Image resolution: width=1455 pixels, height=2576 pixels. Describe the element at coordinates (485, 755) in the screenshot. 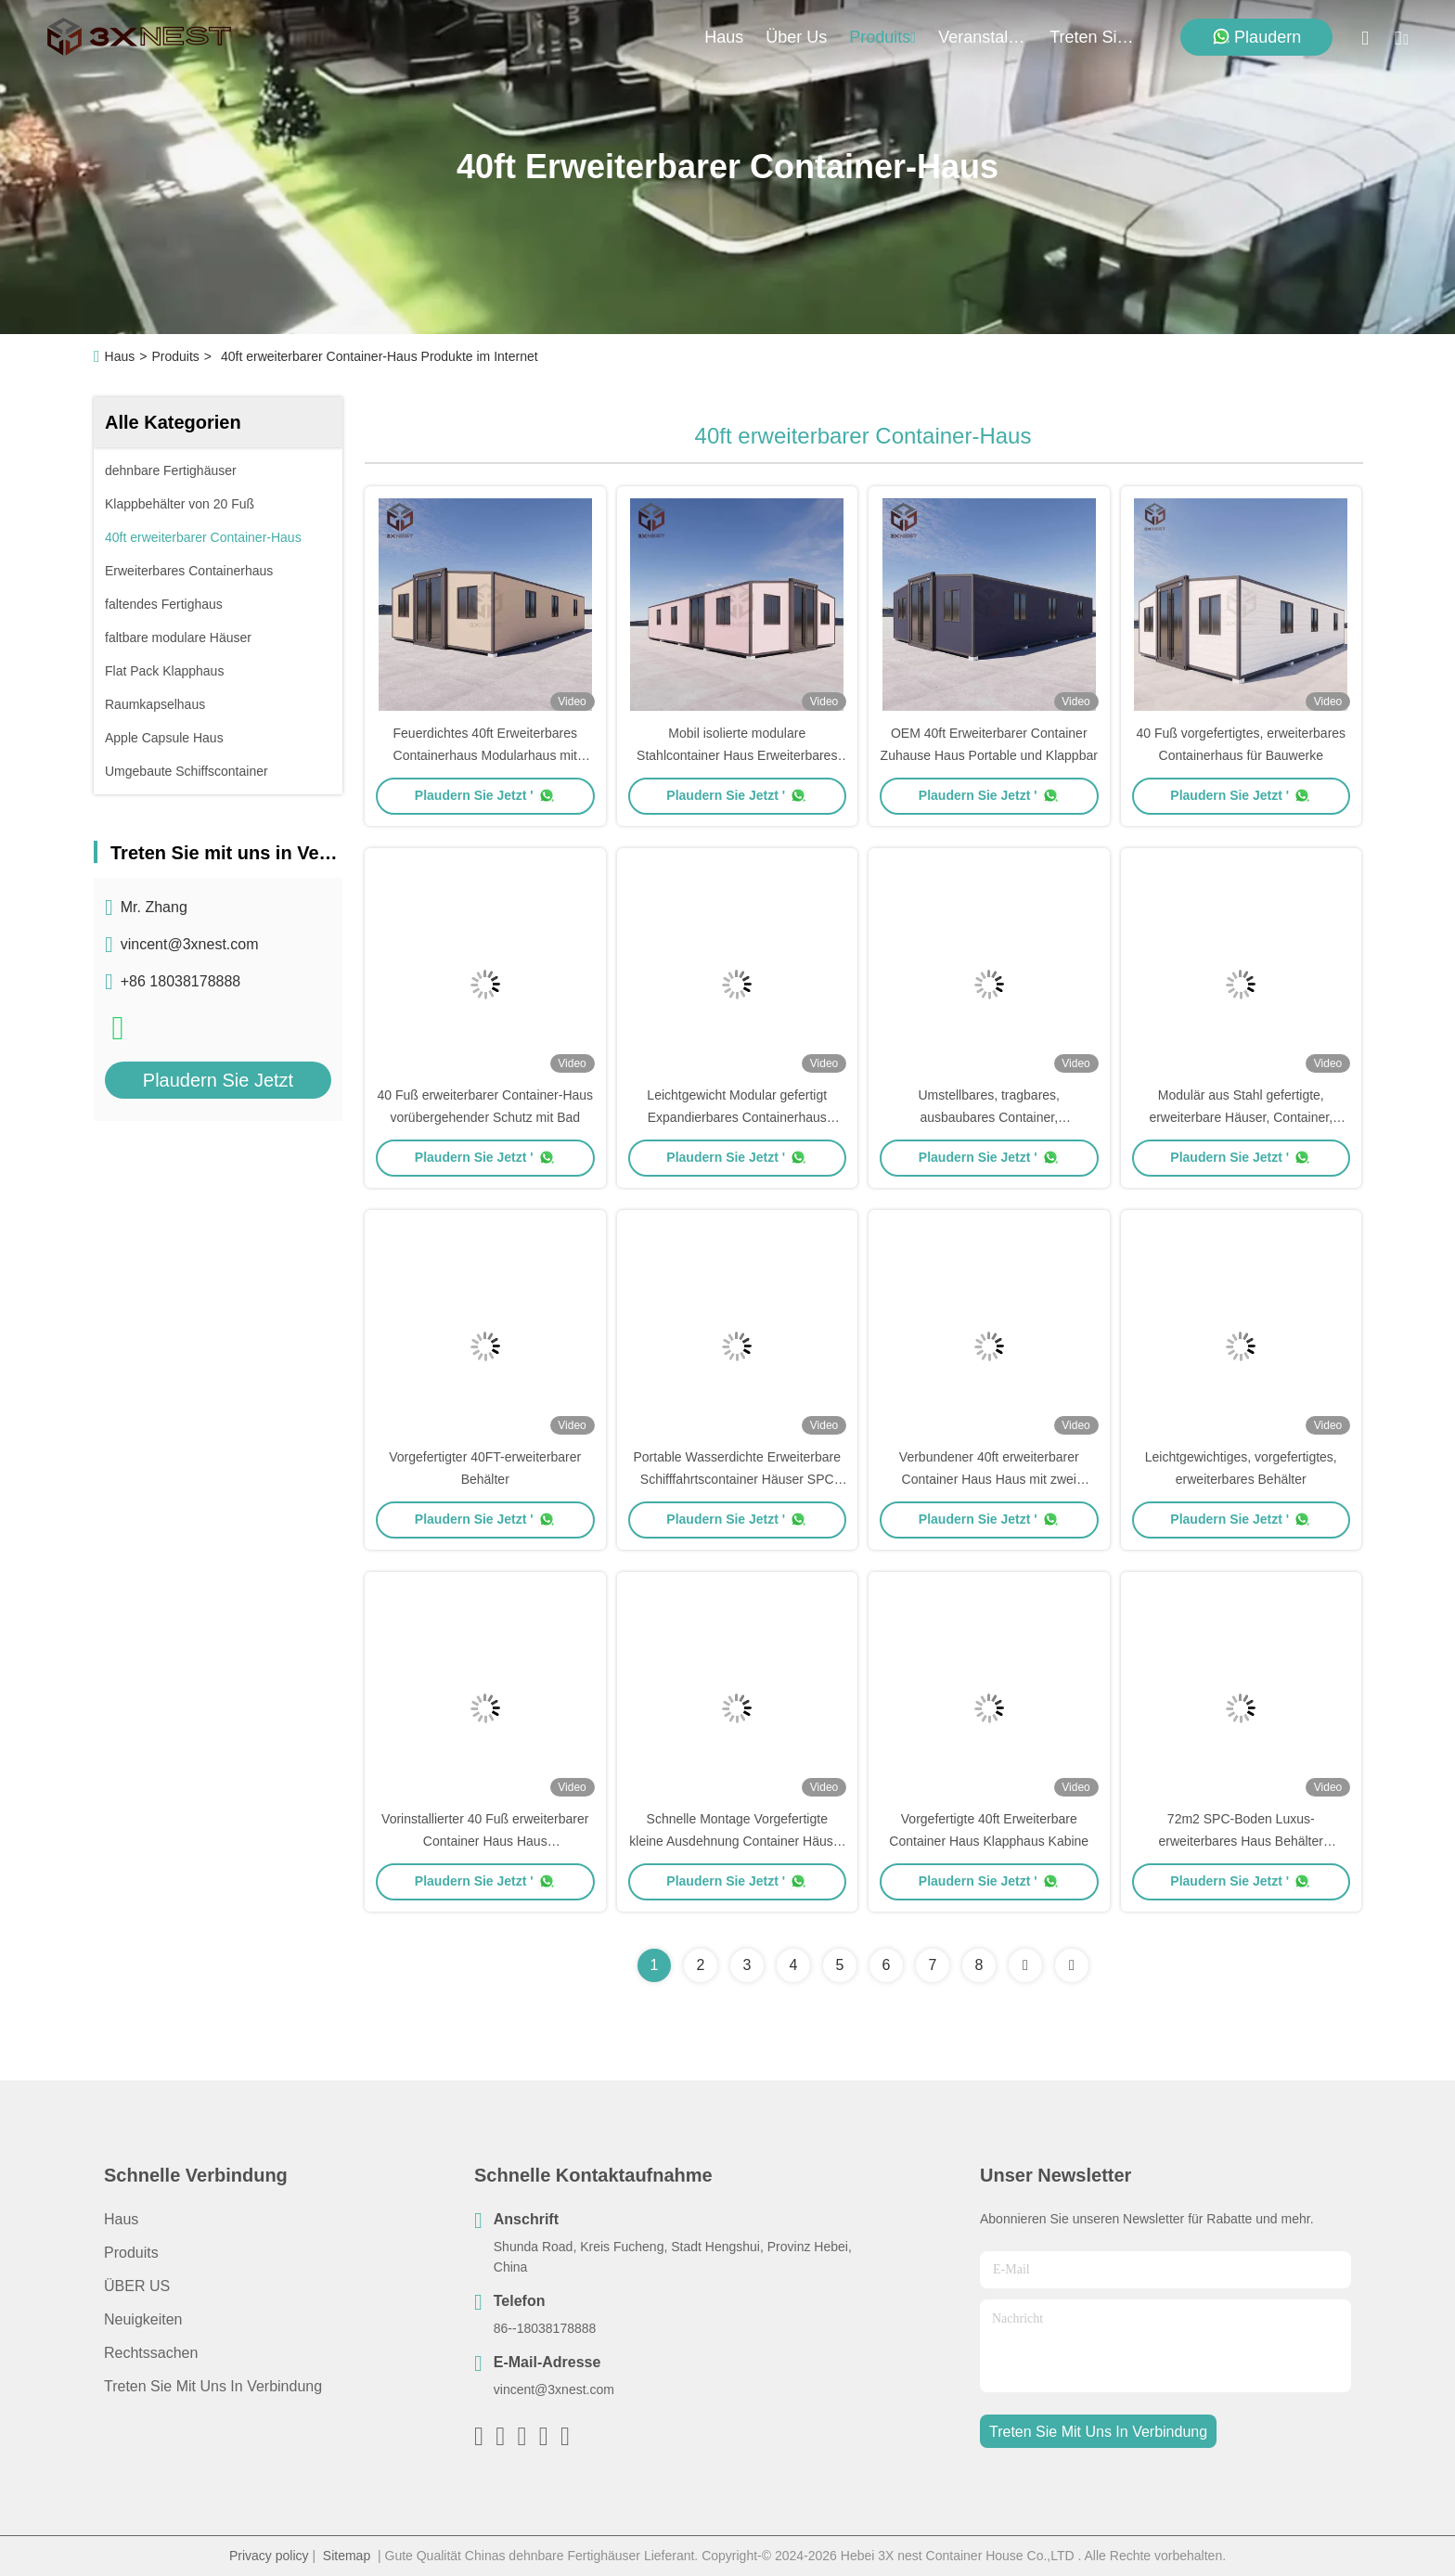

I see `Feuerdichtes 40ft Erweiterbares Containerhaus Modularhaus mit Terrasse` at that location.